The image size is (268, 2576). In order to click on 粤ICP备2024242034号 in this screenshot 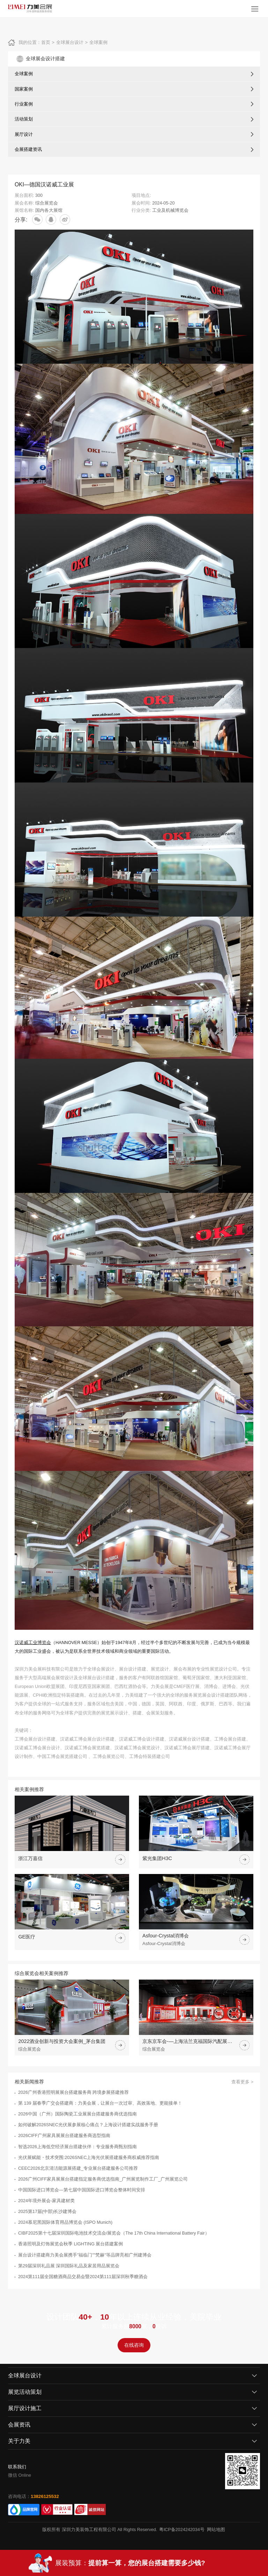, I will do `click(181, 2529)`.